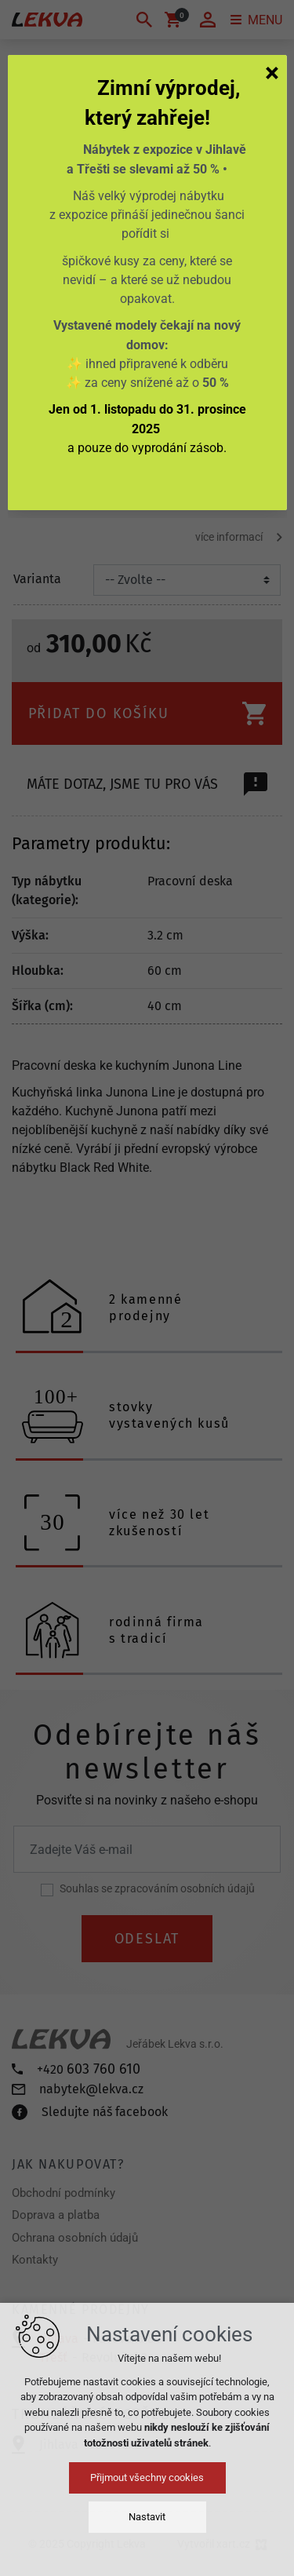 This screenshot has width=294, height=2576. I want to click on Přijmout všechny cookies, so click(147, 2477).